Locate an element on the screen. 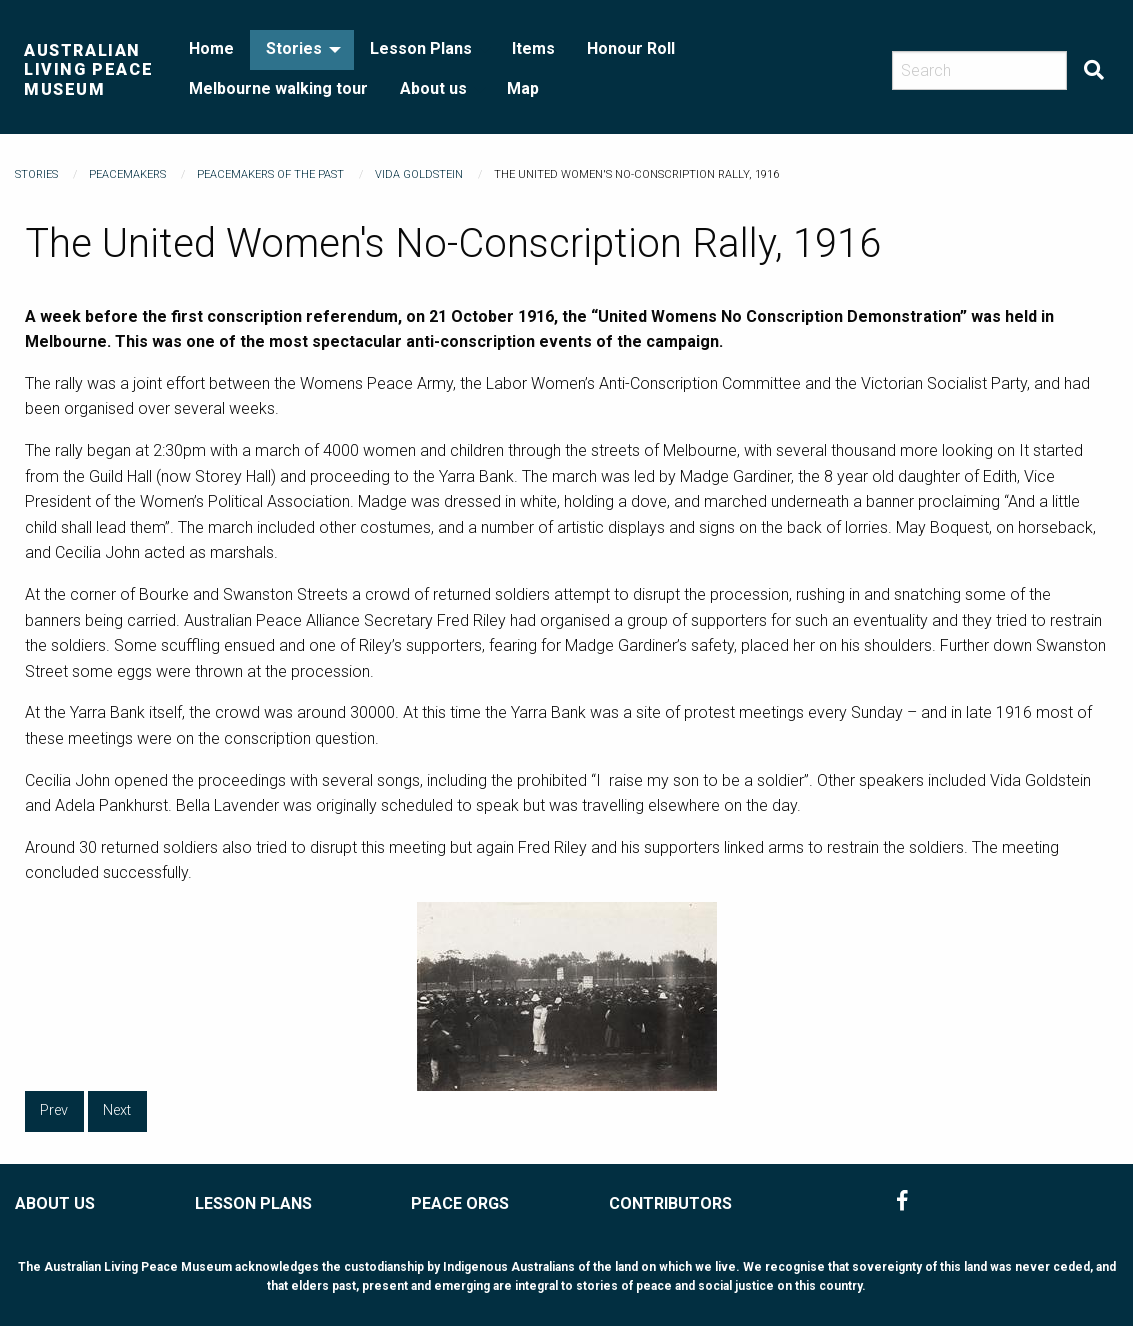 The width and height of the screenshot is (1133, 1326). Map [menuitem] is located at coordinates (523, 88).